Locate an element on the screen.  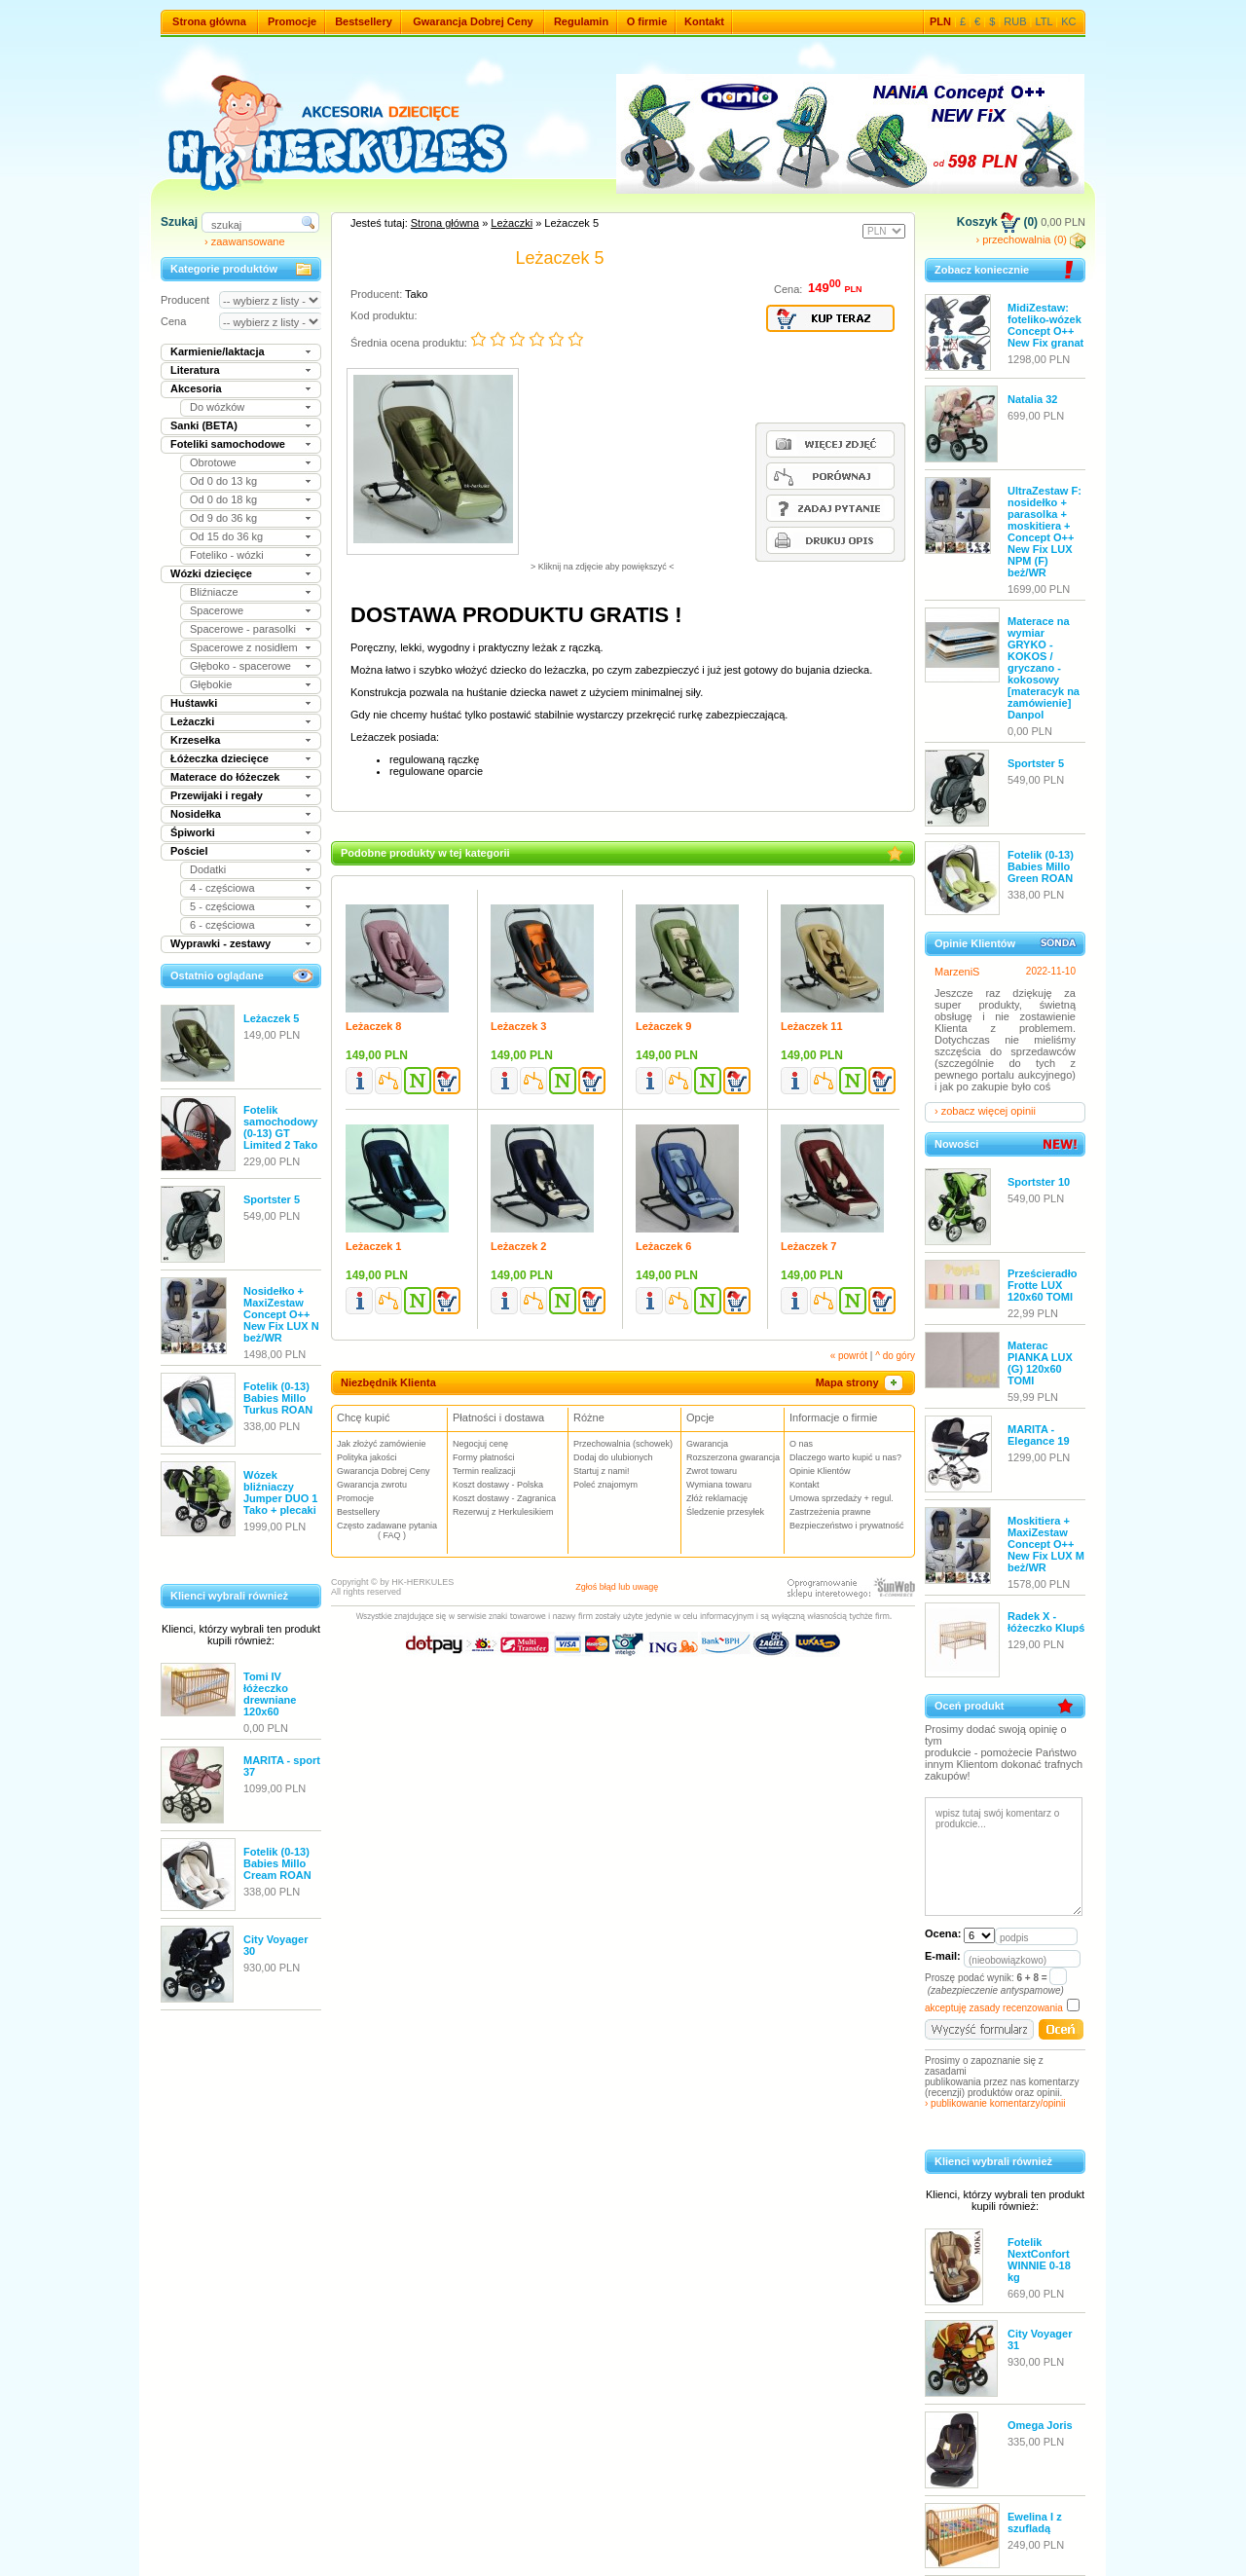
Moskitiera + MaxiZestaw Concept O++ New Fix LUX M beż/WR is located at coordinates (1046, 1544).